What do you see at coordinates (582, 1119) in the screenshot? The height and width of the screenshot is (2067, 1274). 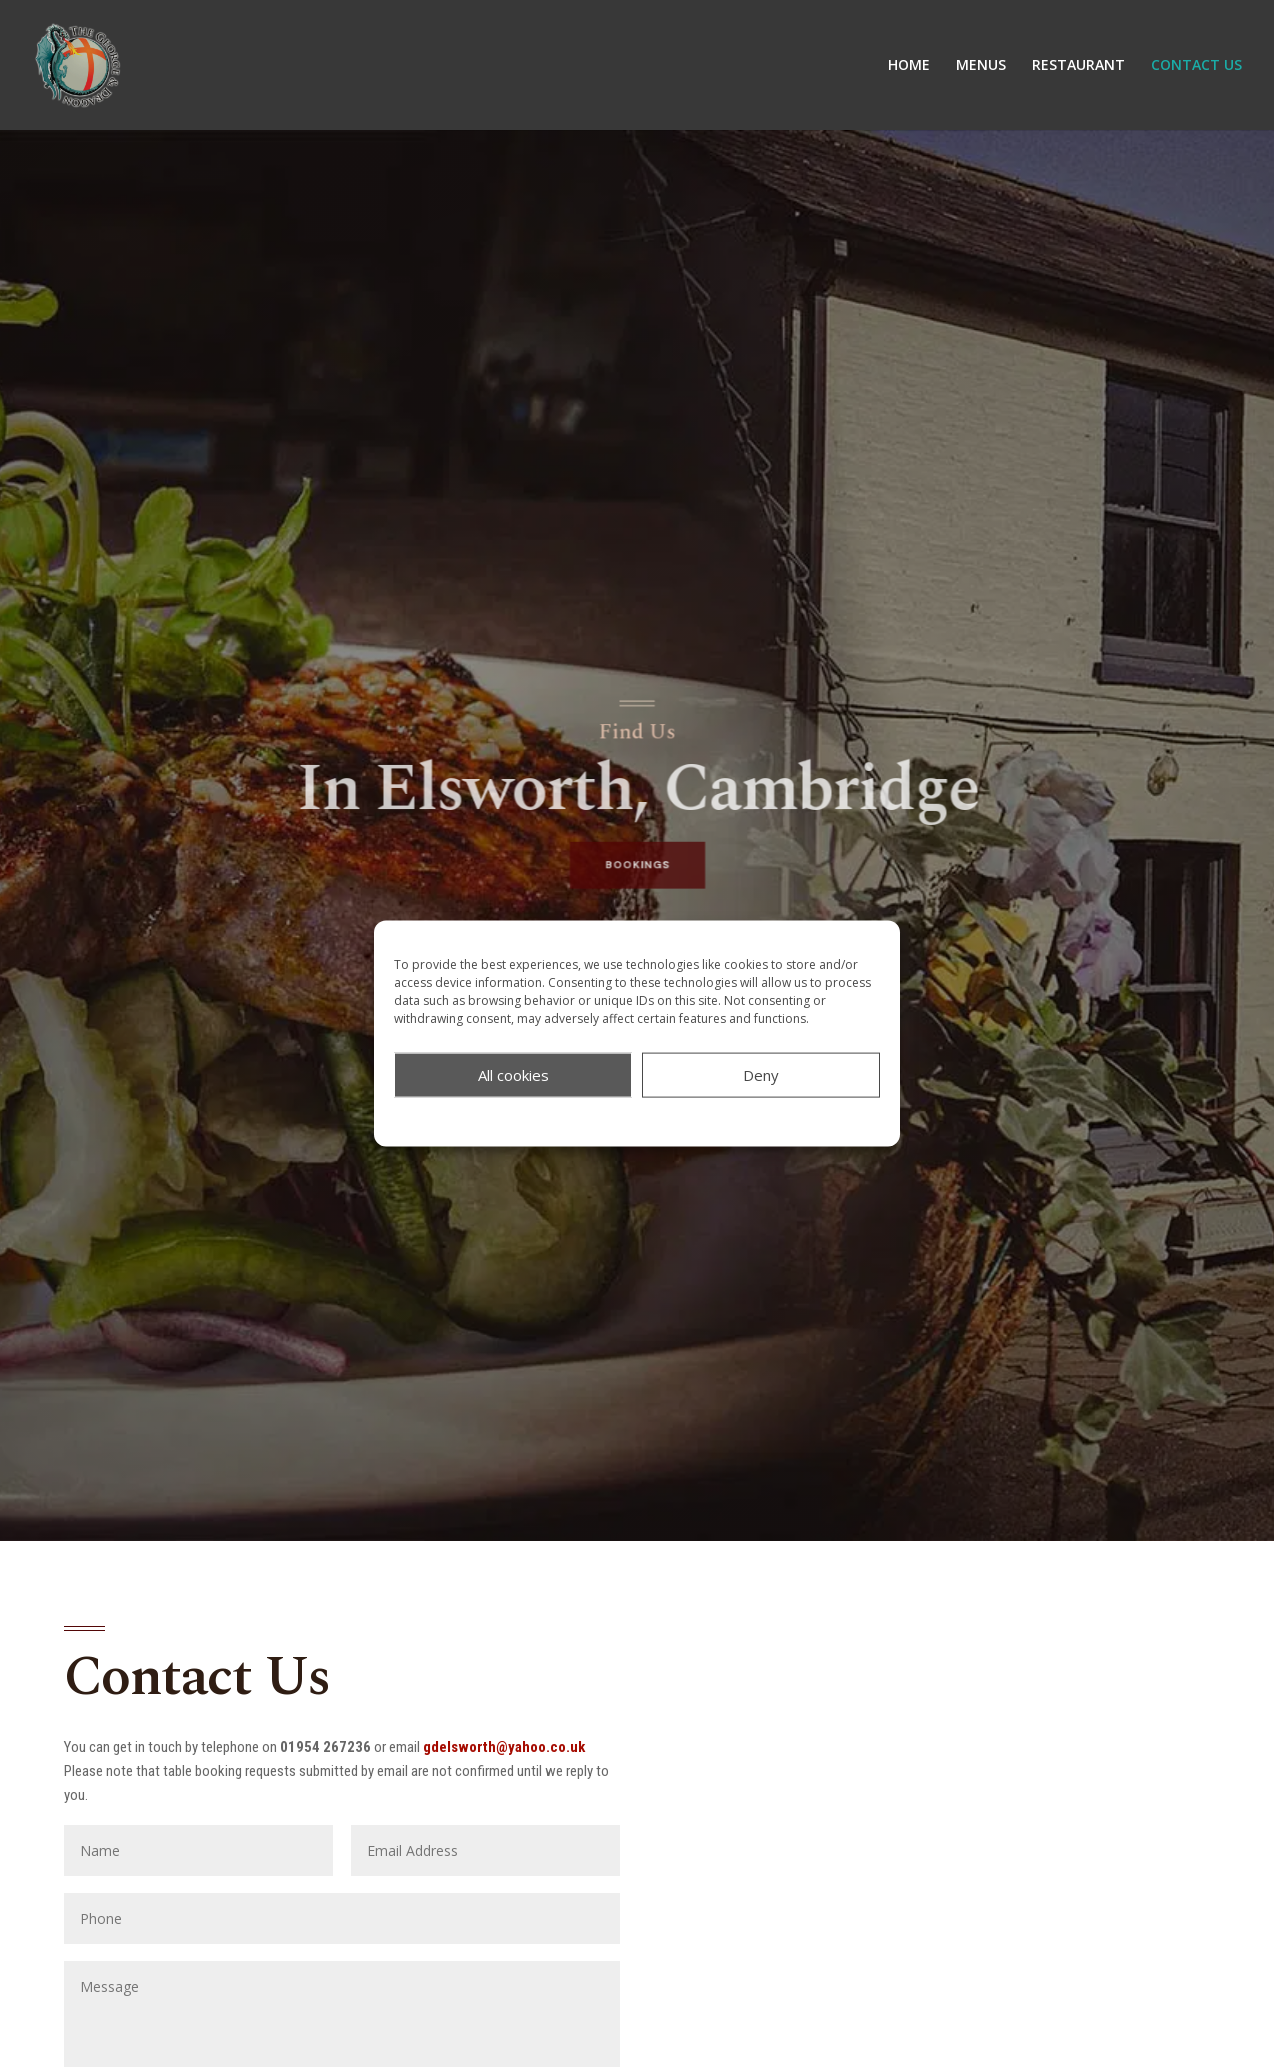 I see `COOKIE POLICY` at bounding box center [582, 1119].